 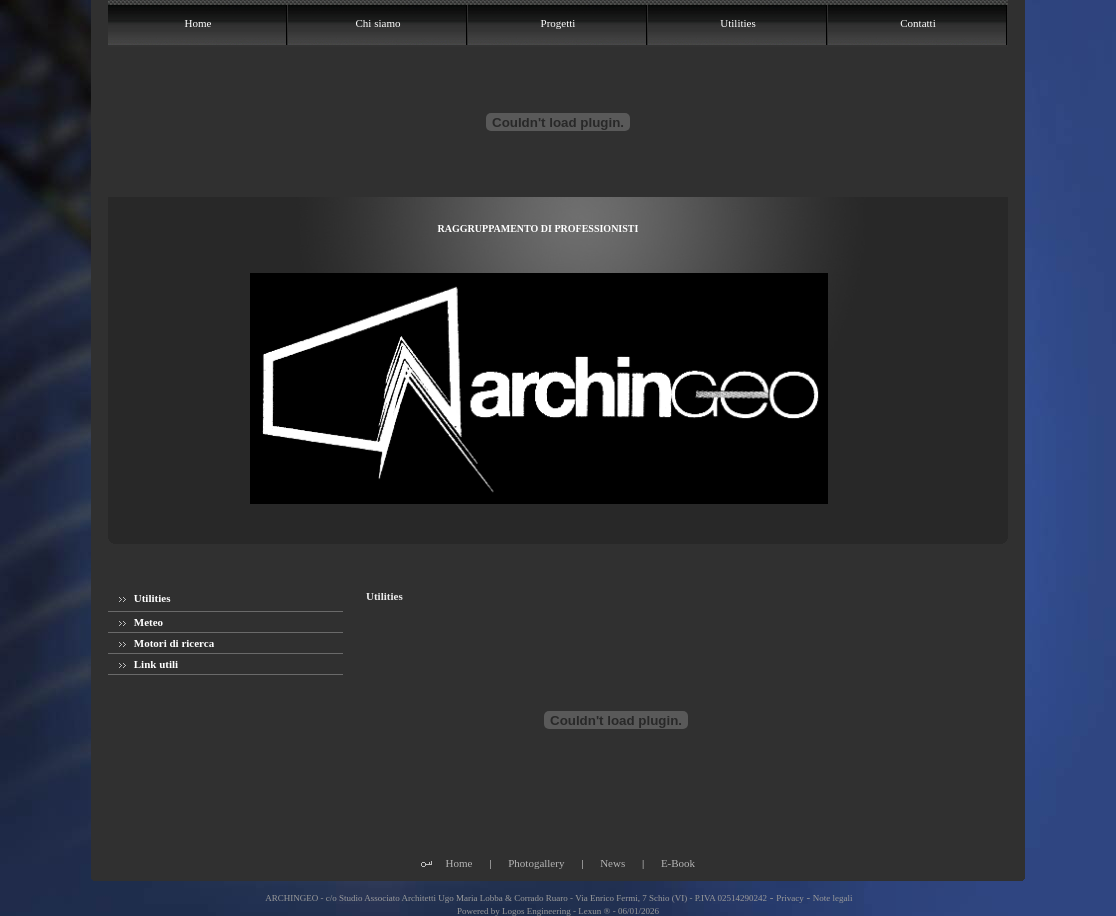 What do you see at coordinates (536, 911) in the screenshot?
I see `Logos Engineering` at bounding box center [536, 911].